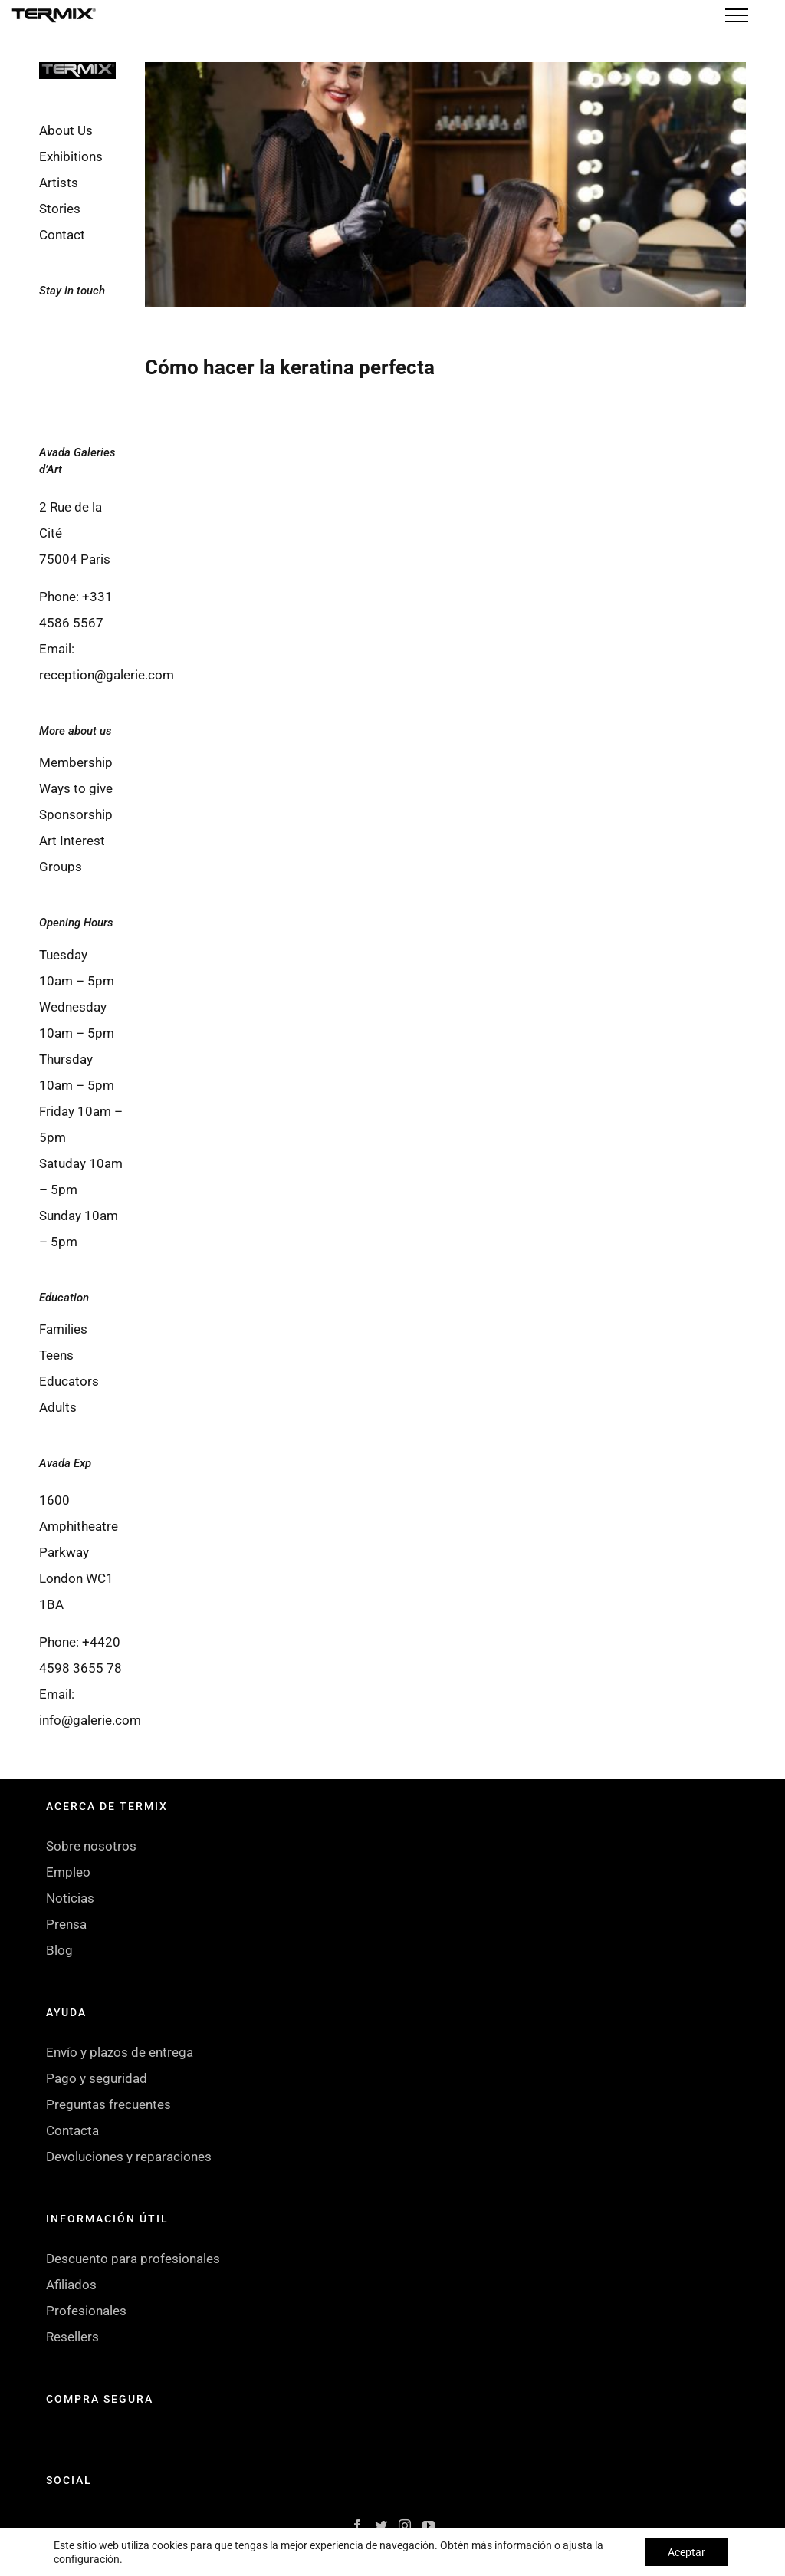 The image size is (785, 2576). What do you see at coordinates (290, 367) in the screenshot?
I see `Cómo hacer la keratina perfecta` at bounding box center [290, 367].